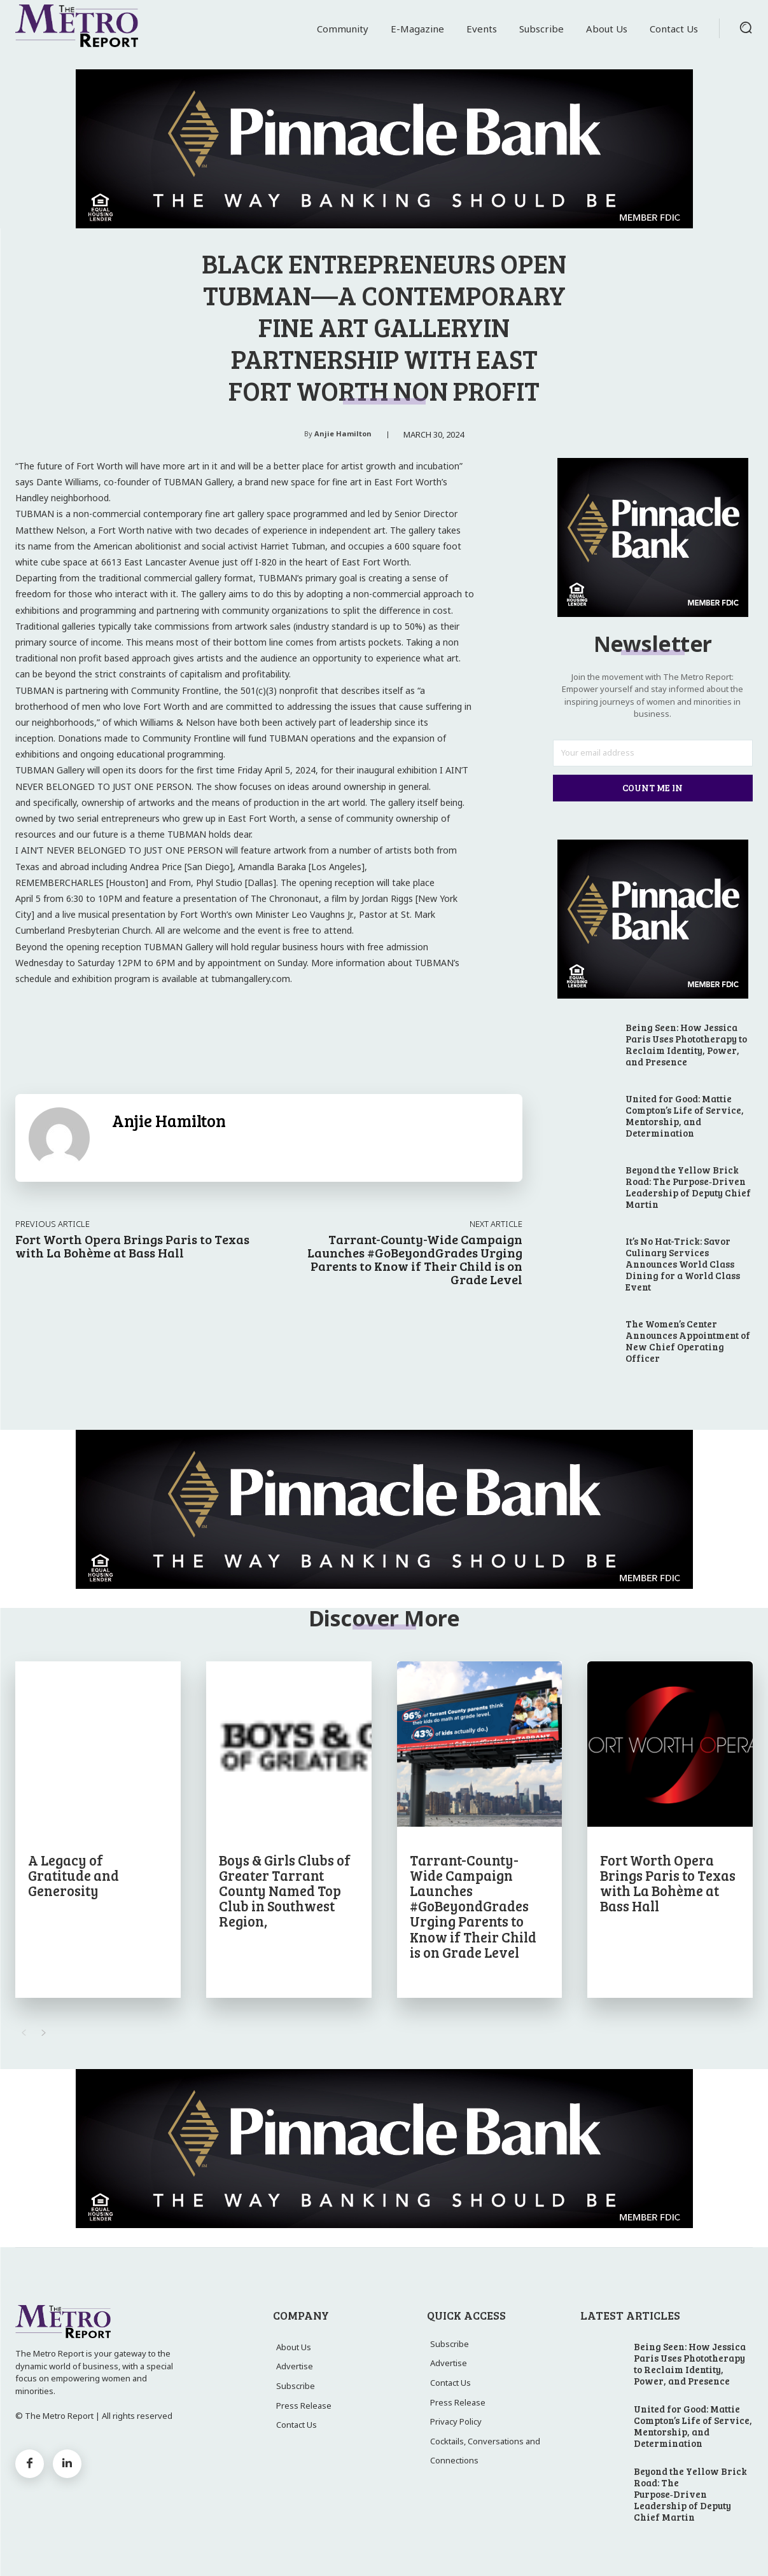 The height and width of the screenshot is (2576, 768). Describe the element at coordinates (746, 27) in the screenshot. I see `[button]` at that location.